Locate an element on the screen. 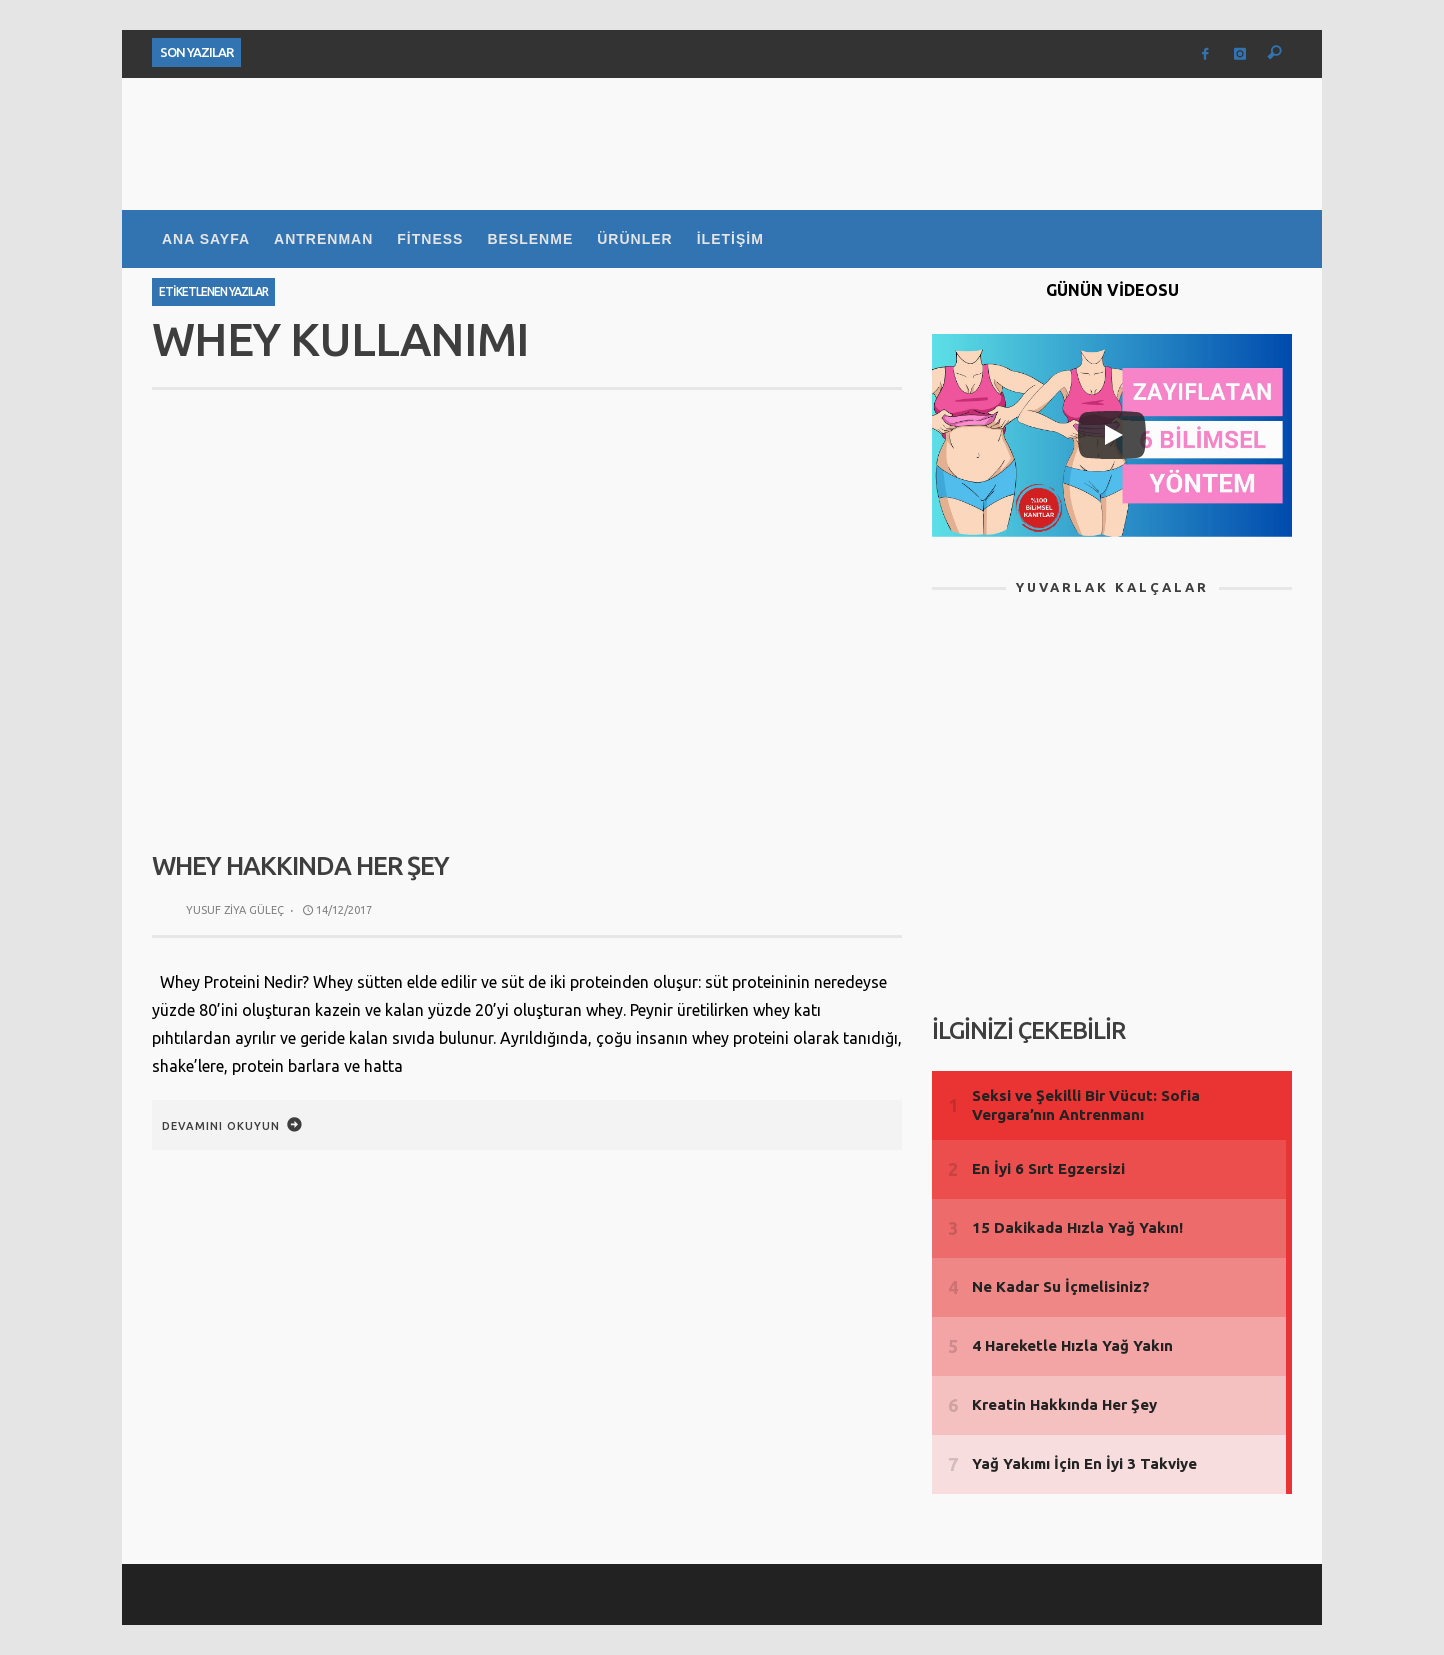 The width and height of the screenshot is (1444, 1655). Seksi ve Şekilli Bir Vücut: Sofia Vergara’nın Antrenmanı is located at coordinates (1086, 1105).